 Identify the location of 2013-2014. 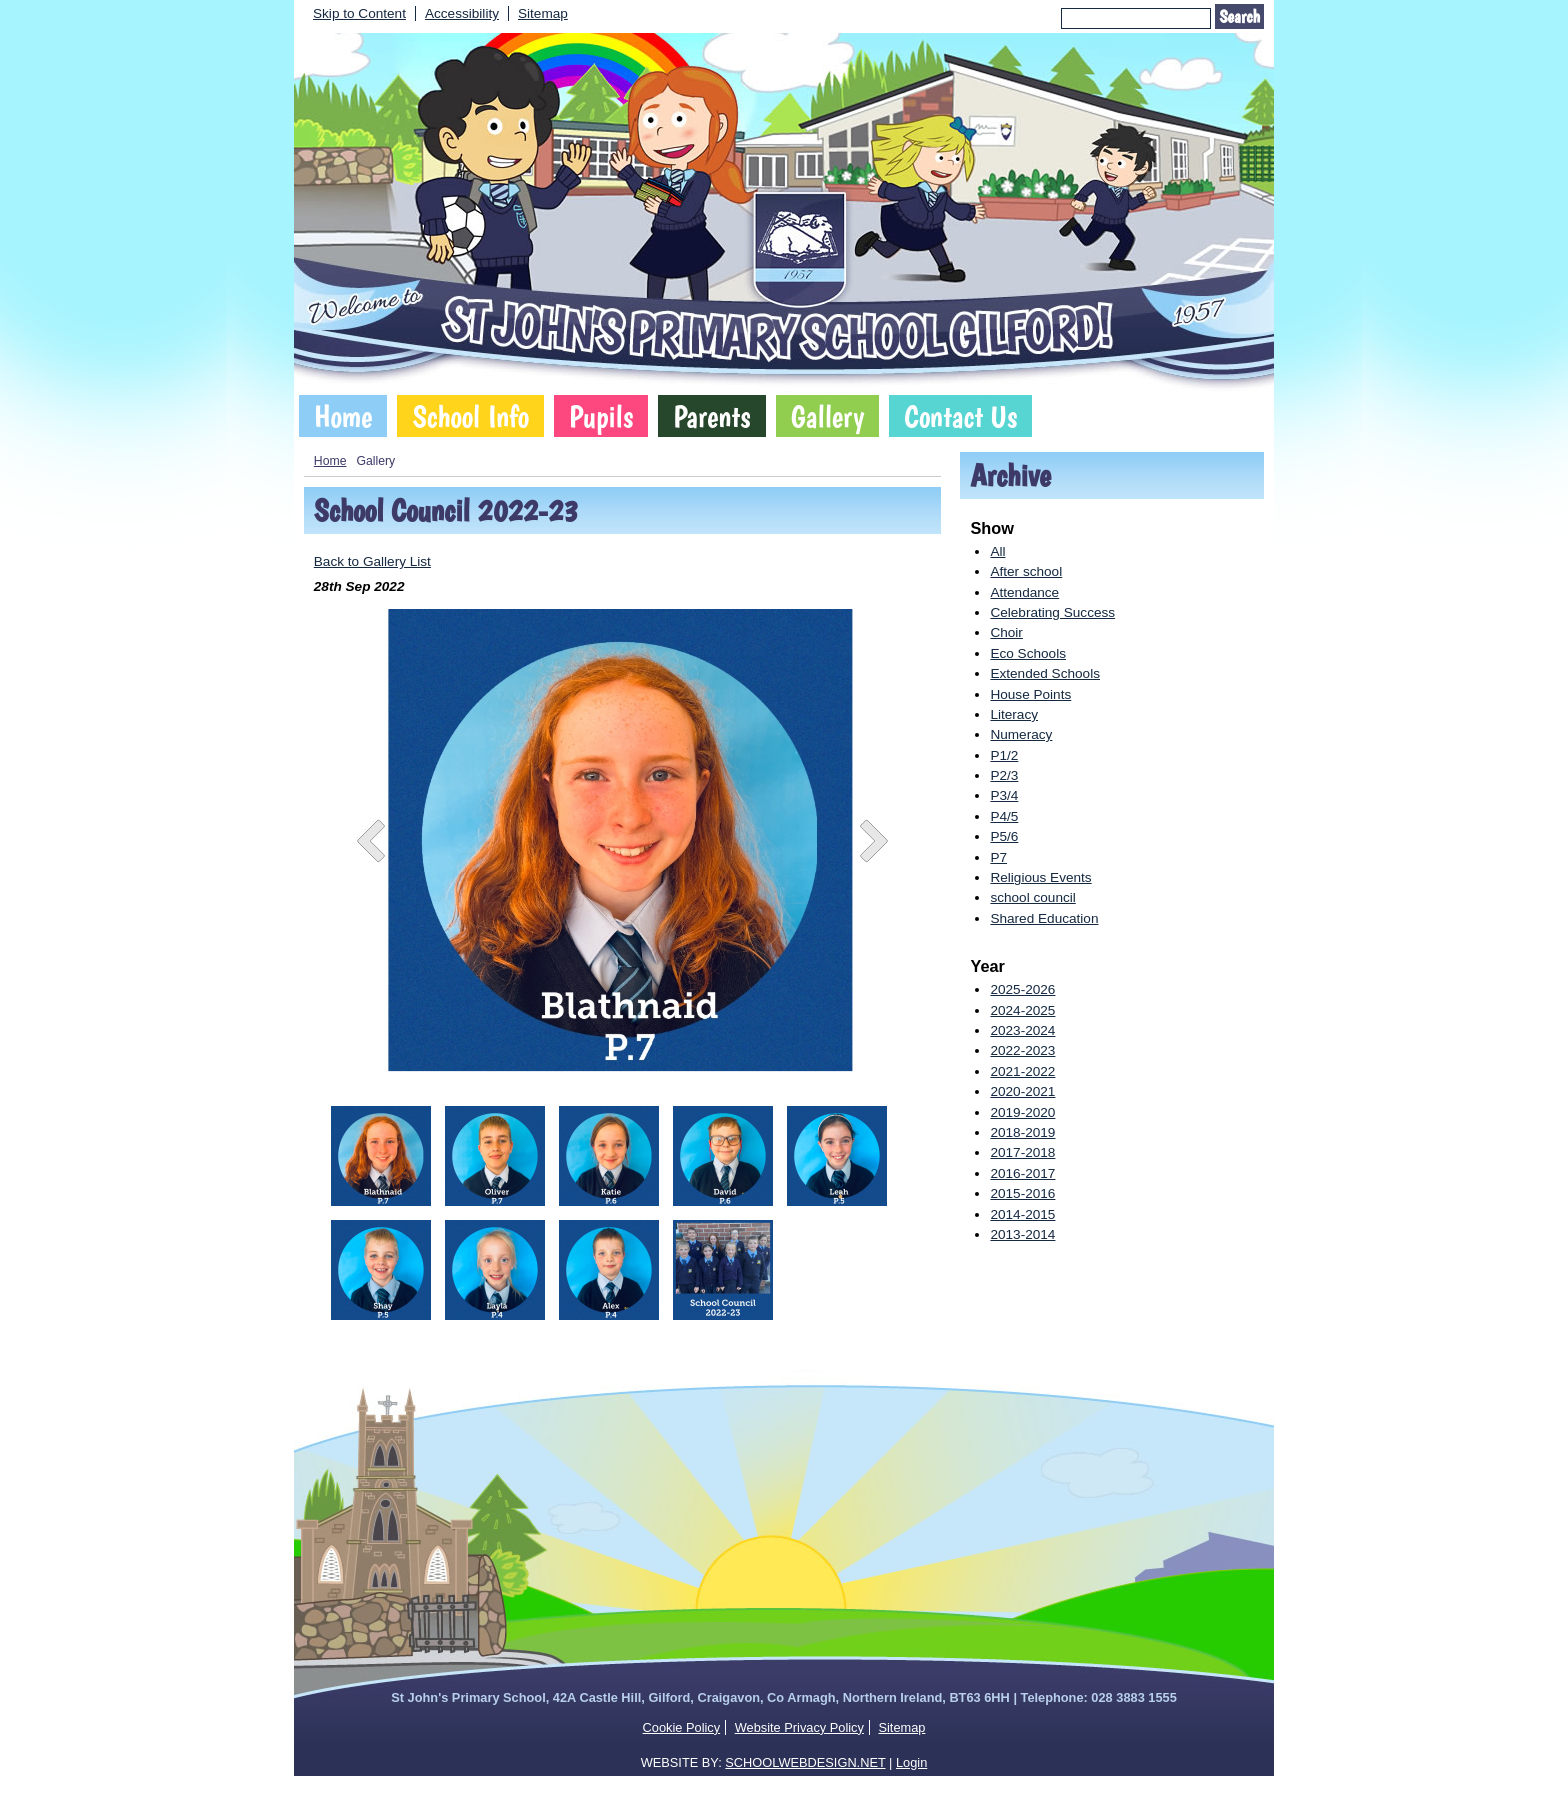
(1022, 1234).